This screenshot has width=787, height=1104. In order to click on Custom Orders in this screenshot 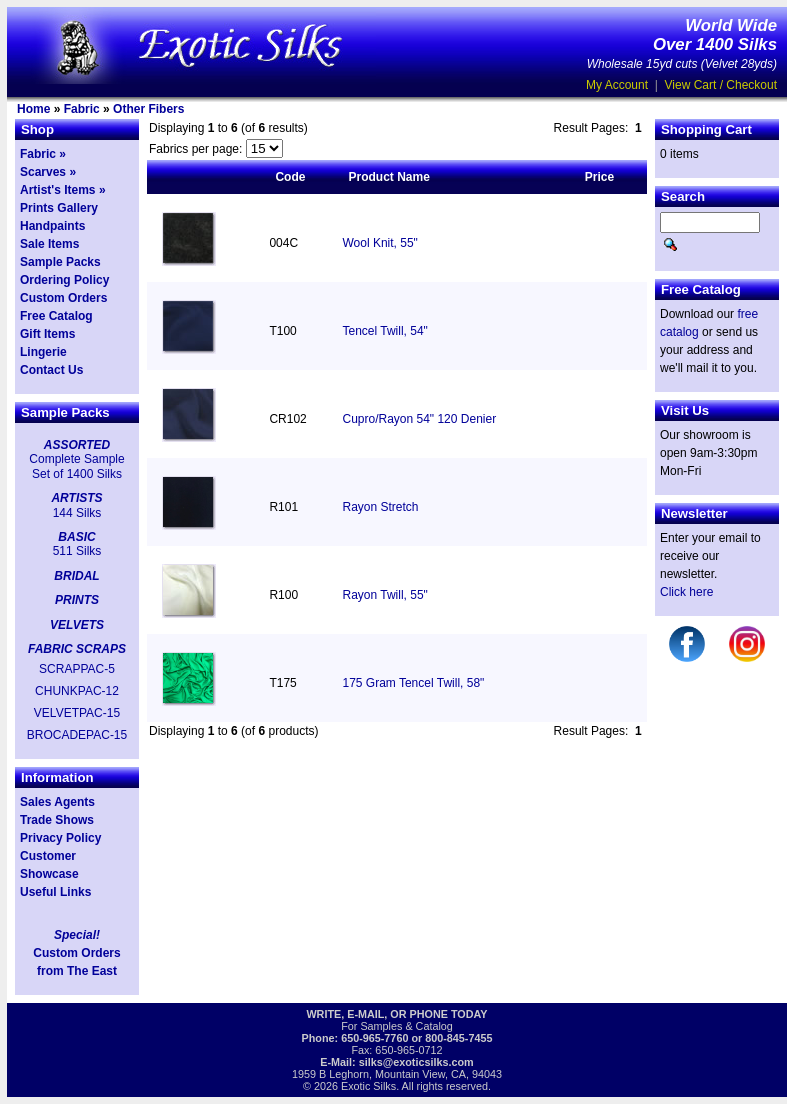, I will do `click(63, 298)`.